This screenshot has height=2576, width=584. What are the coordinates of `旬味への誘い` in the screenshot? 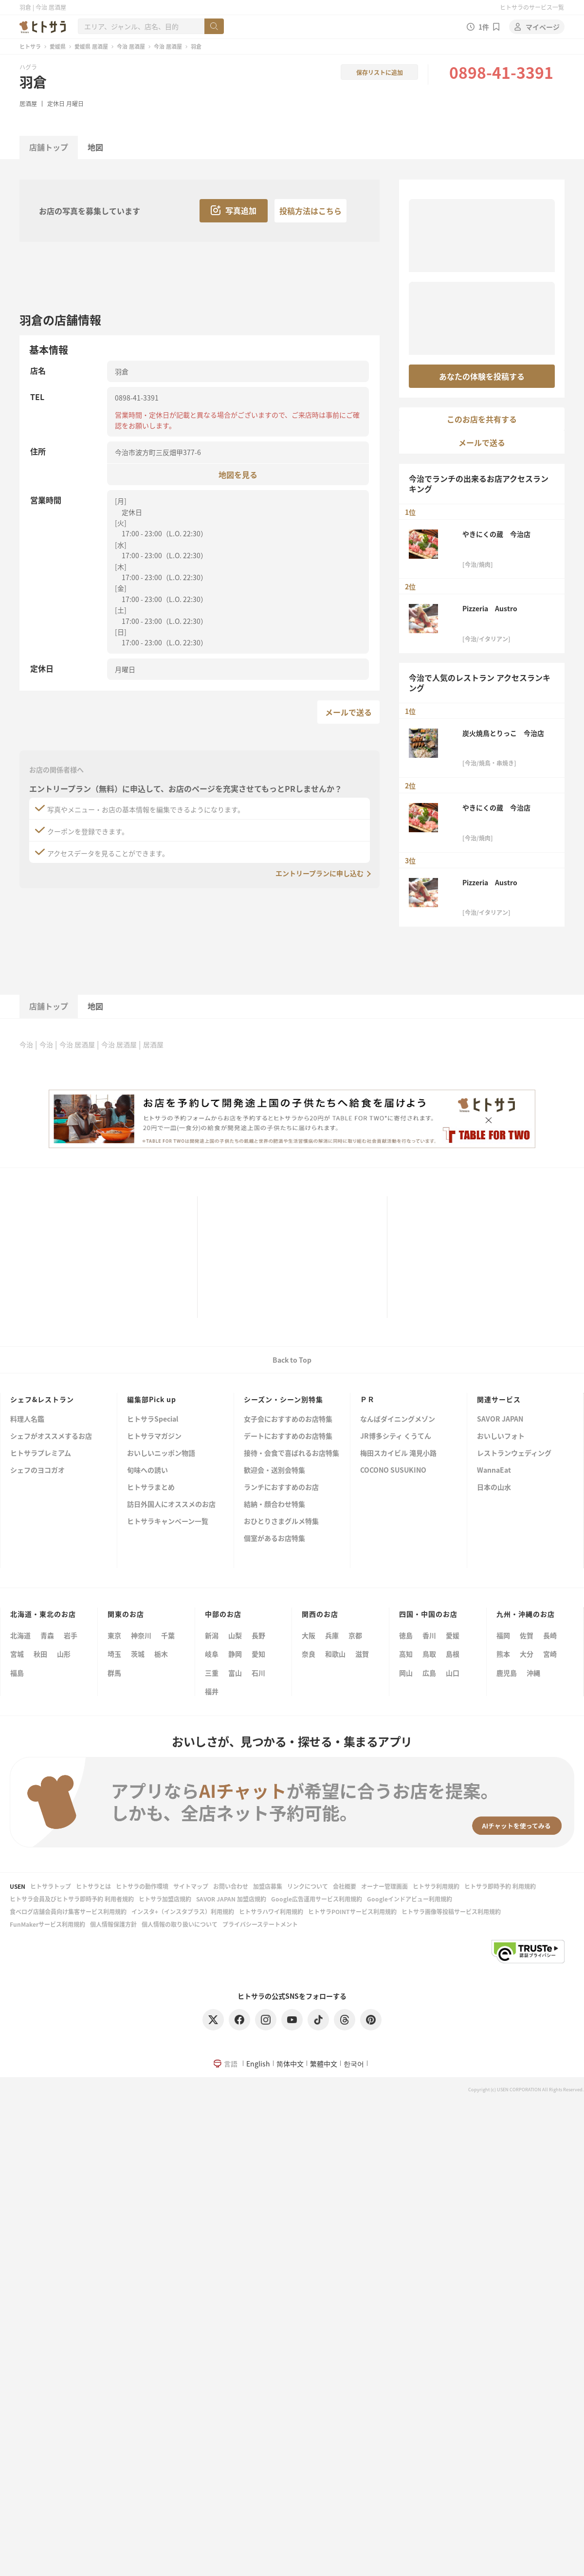 It's located at (147, 1470).